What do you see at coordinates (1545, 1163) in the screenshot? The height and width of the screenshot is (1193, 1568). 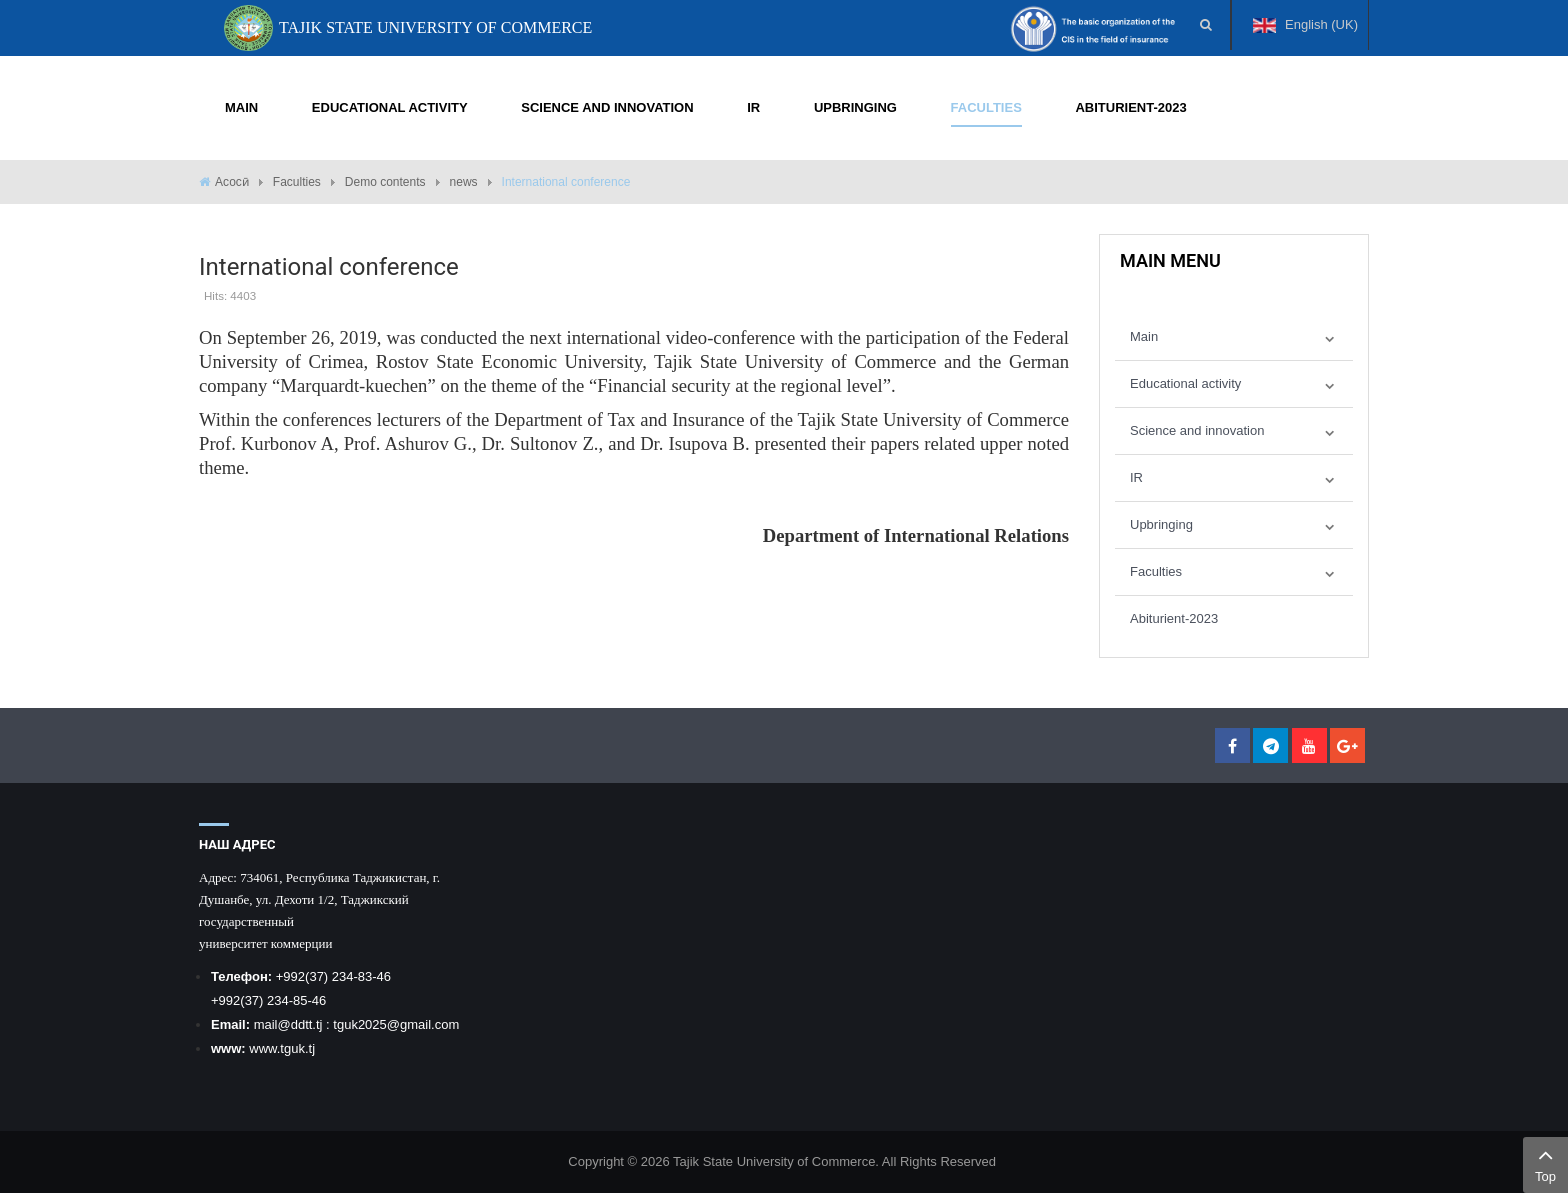 I see `Top` at bounding box center [1545, 1163].